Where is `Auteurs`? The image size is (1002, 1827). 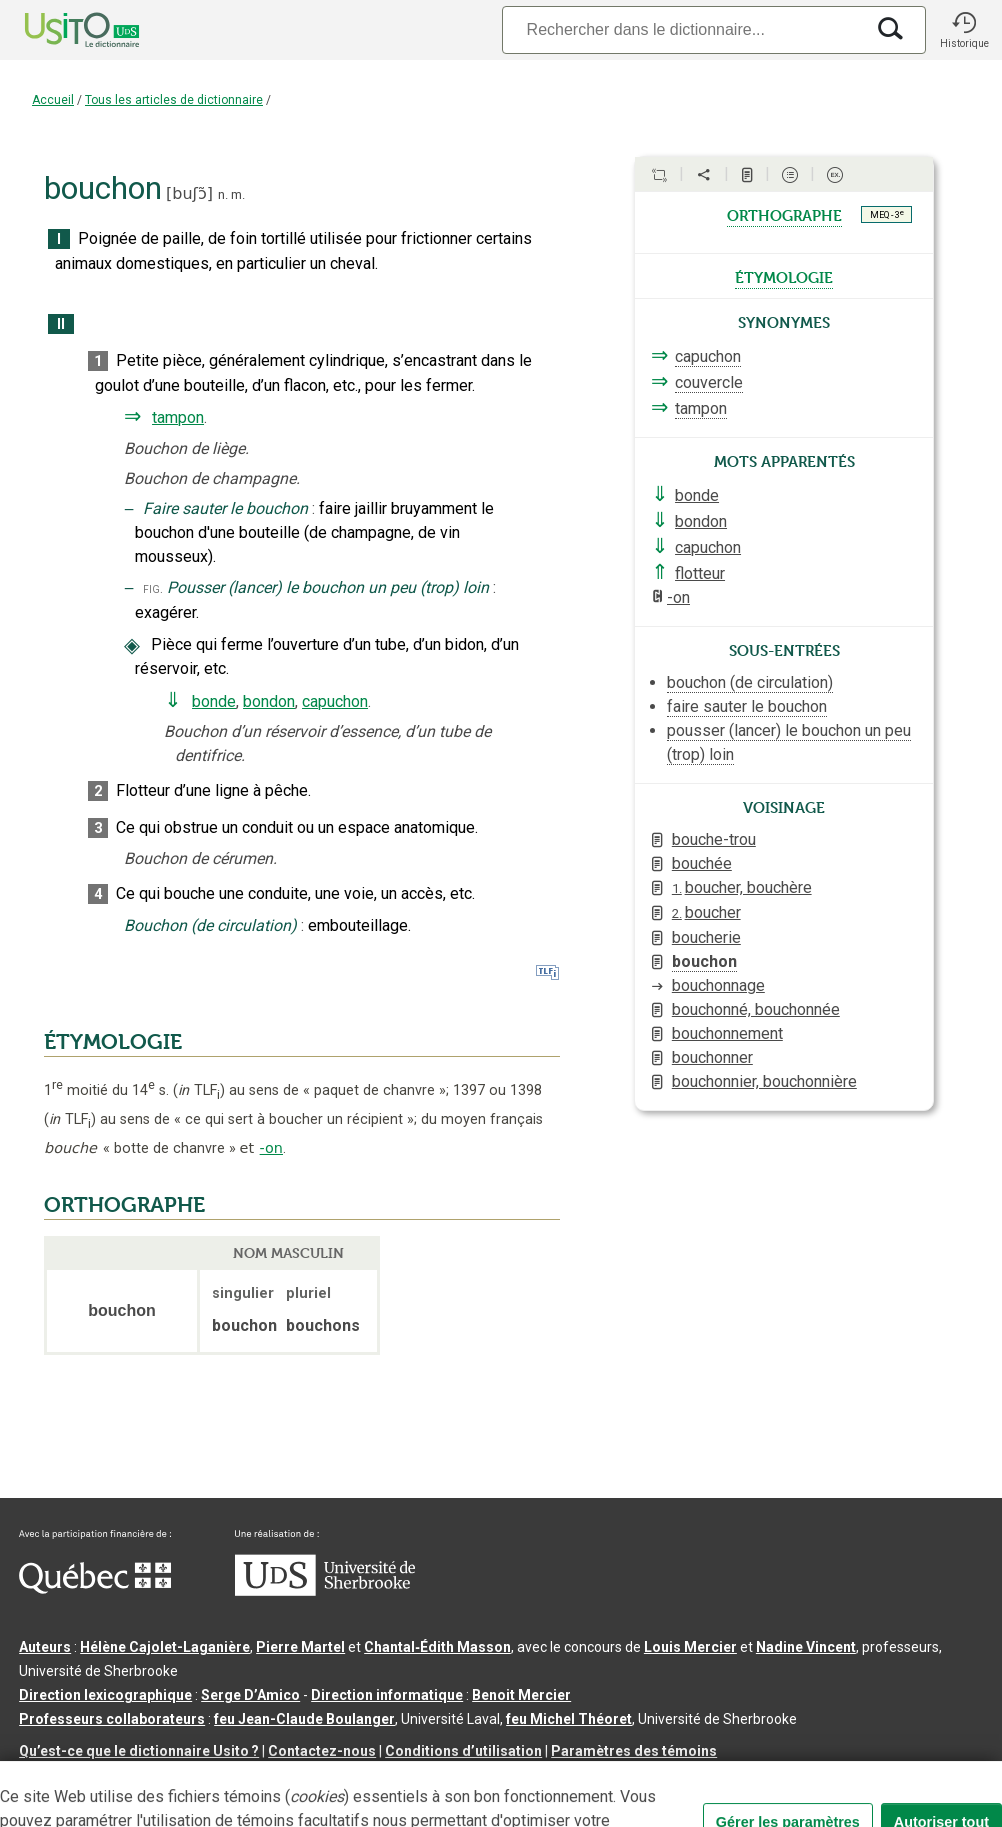 Auteurs is located at coordinates (45, 1647).